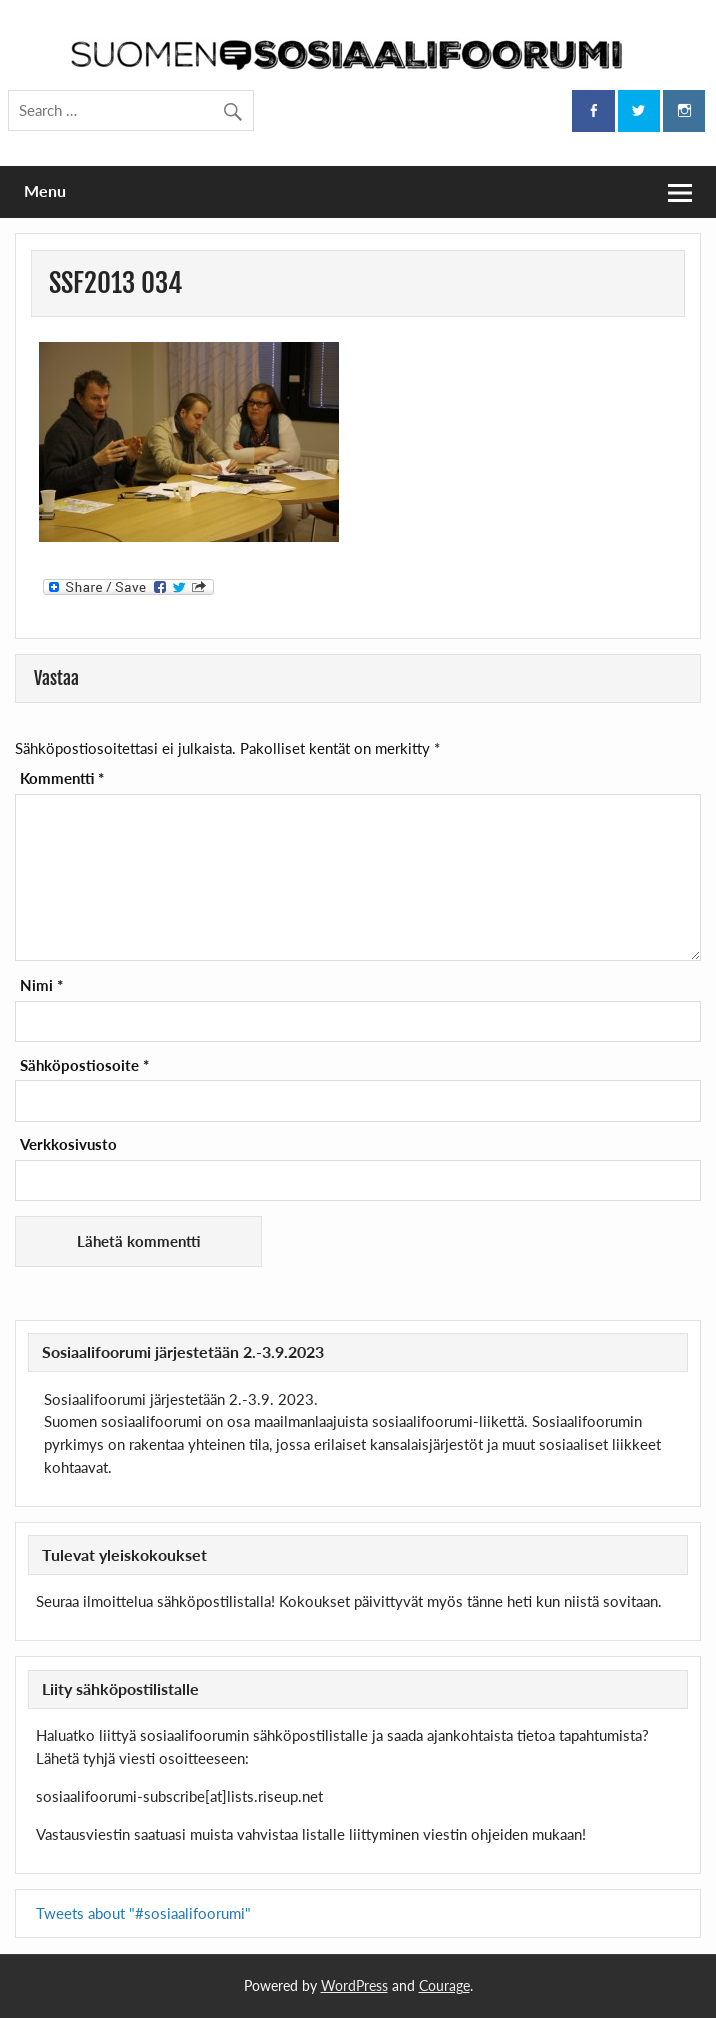 The height and width of the screenshot is (2018, 716). Describe the element at coordinates (84, 1065) in the screenshot. I see `Sähköpostiosoite` at that location.